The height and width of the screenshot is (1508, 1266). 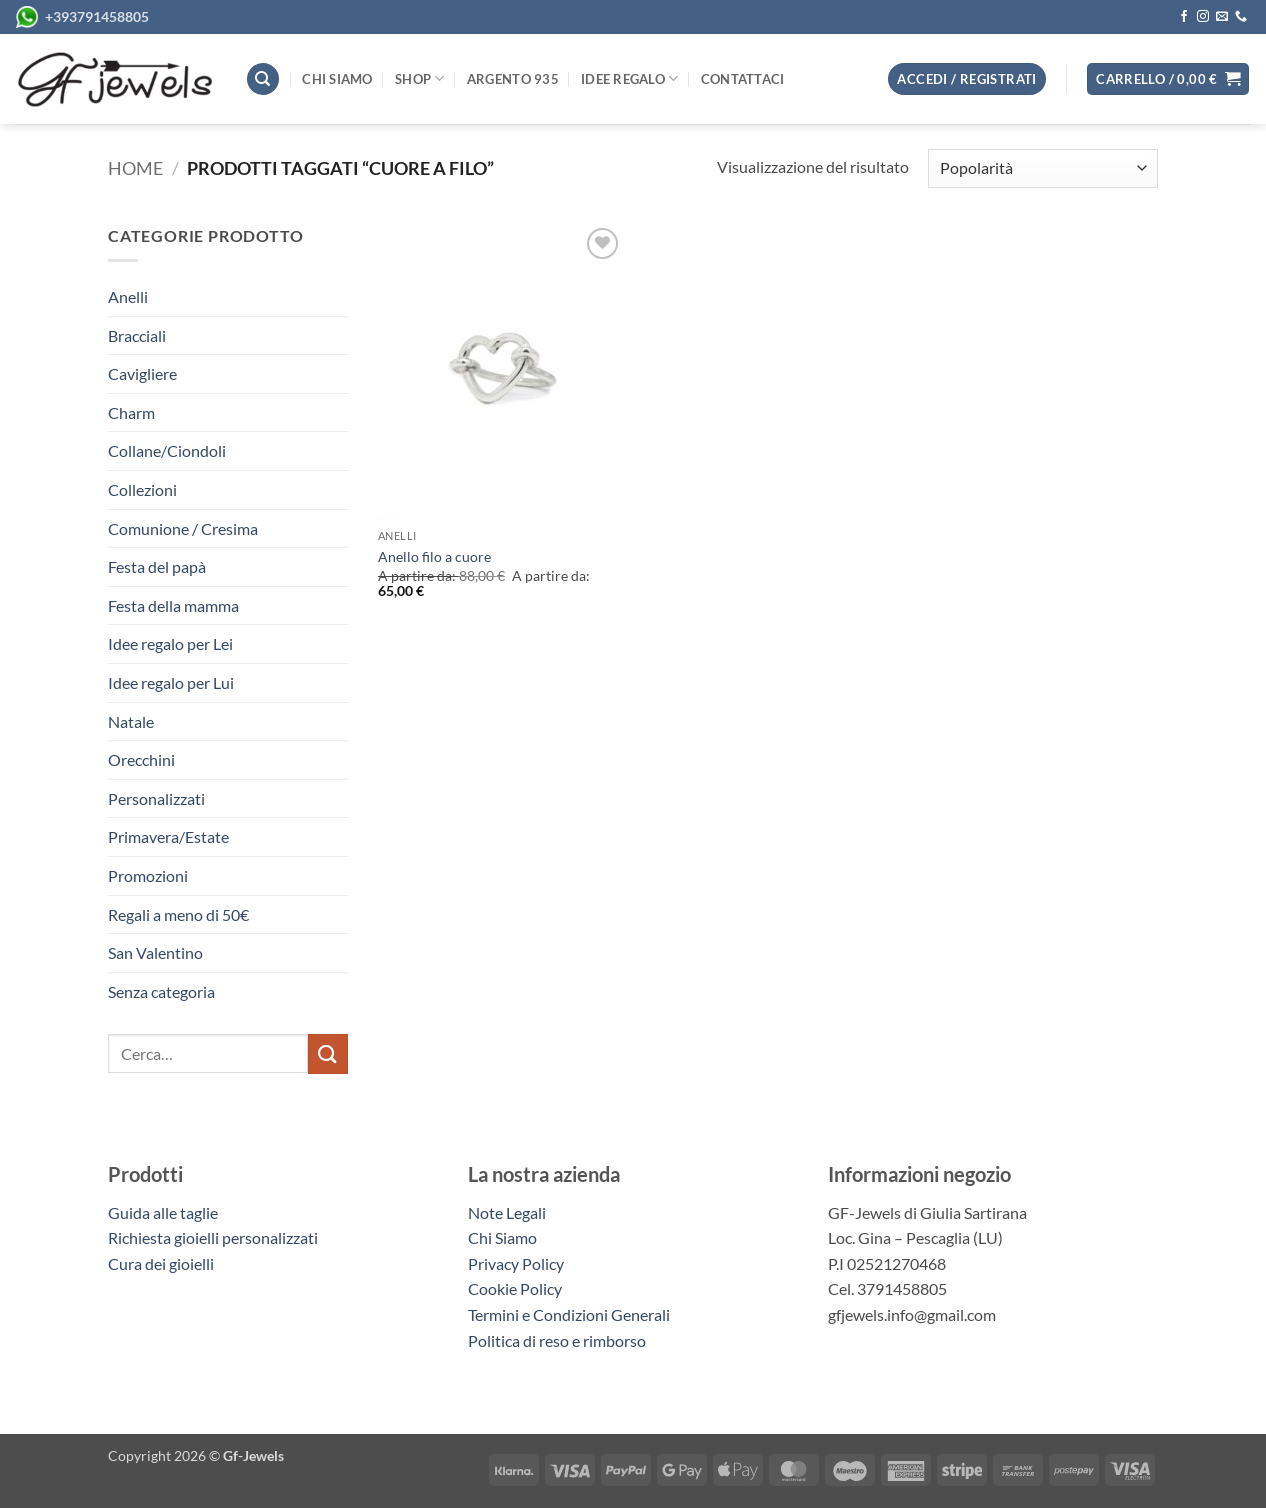 What do you see at coordinates (142, 489) in the screenshot?
I see `Collezioni` at bounding box center [142, 489].